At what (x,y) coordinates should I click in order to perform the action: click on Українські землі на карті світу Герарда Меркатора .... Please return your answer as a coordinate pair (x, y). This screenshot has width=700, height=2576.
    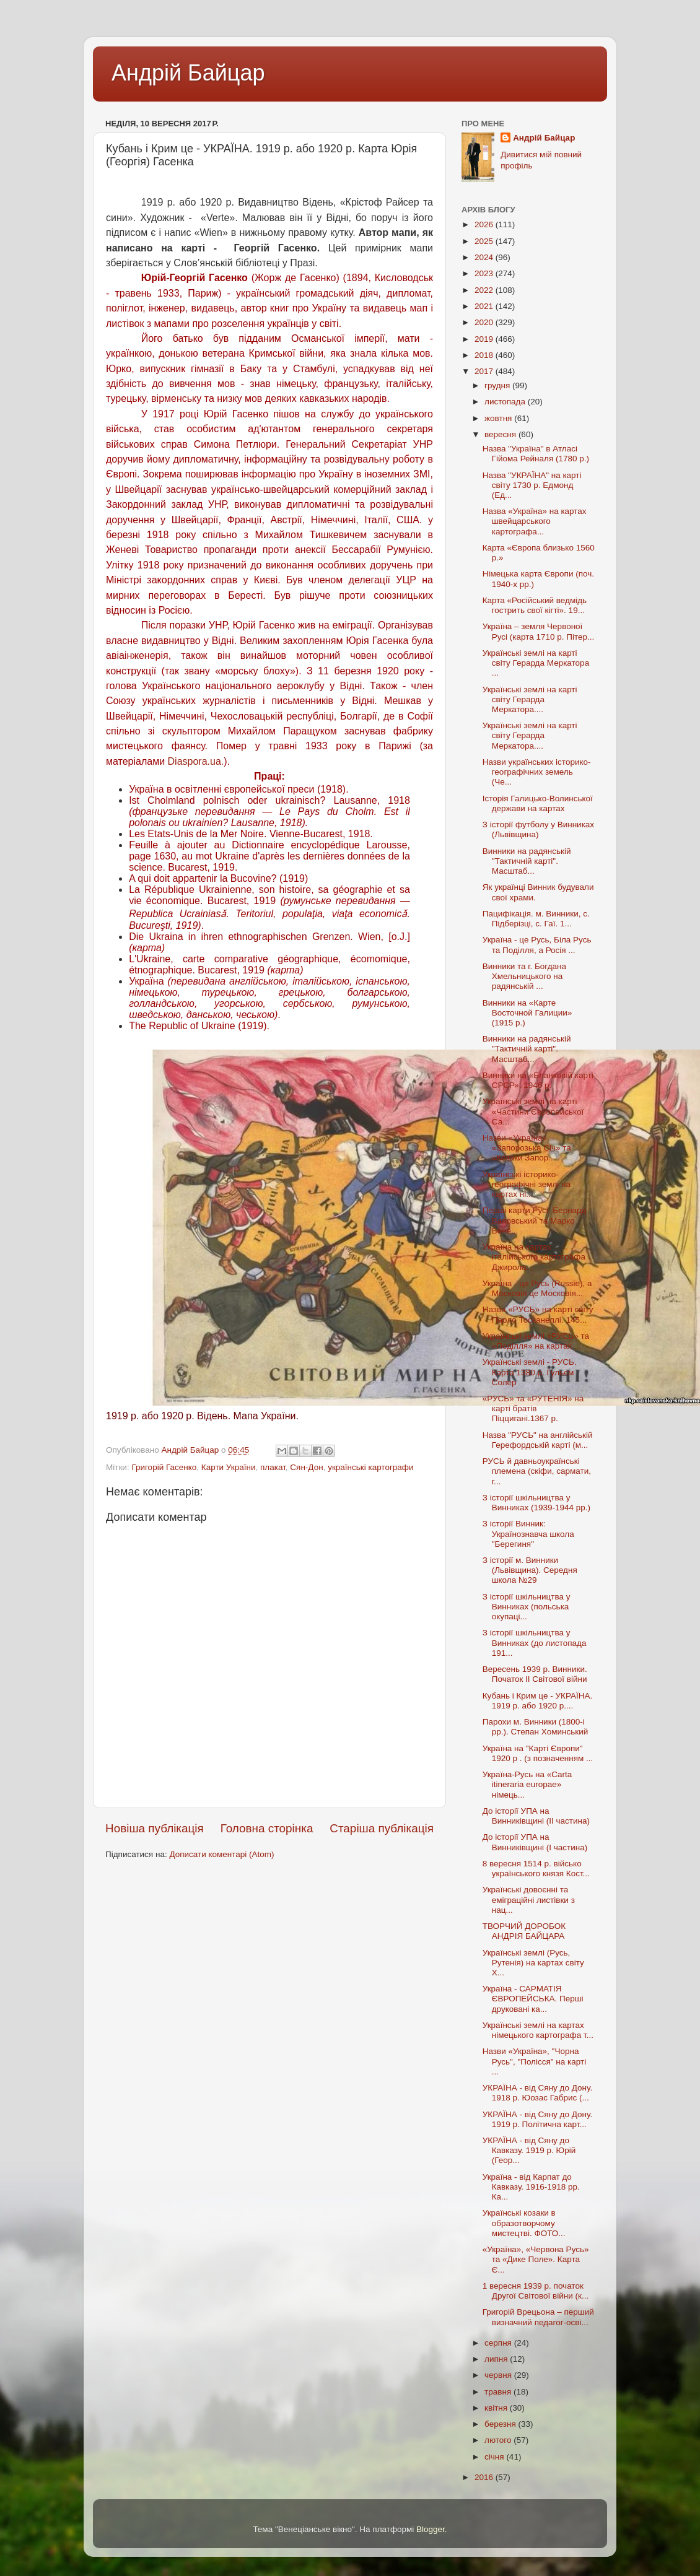
    Looking at the image, I should click on (536, 662).